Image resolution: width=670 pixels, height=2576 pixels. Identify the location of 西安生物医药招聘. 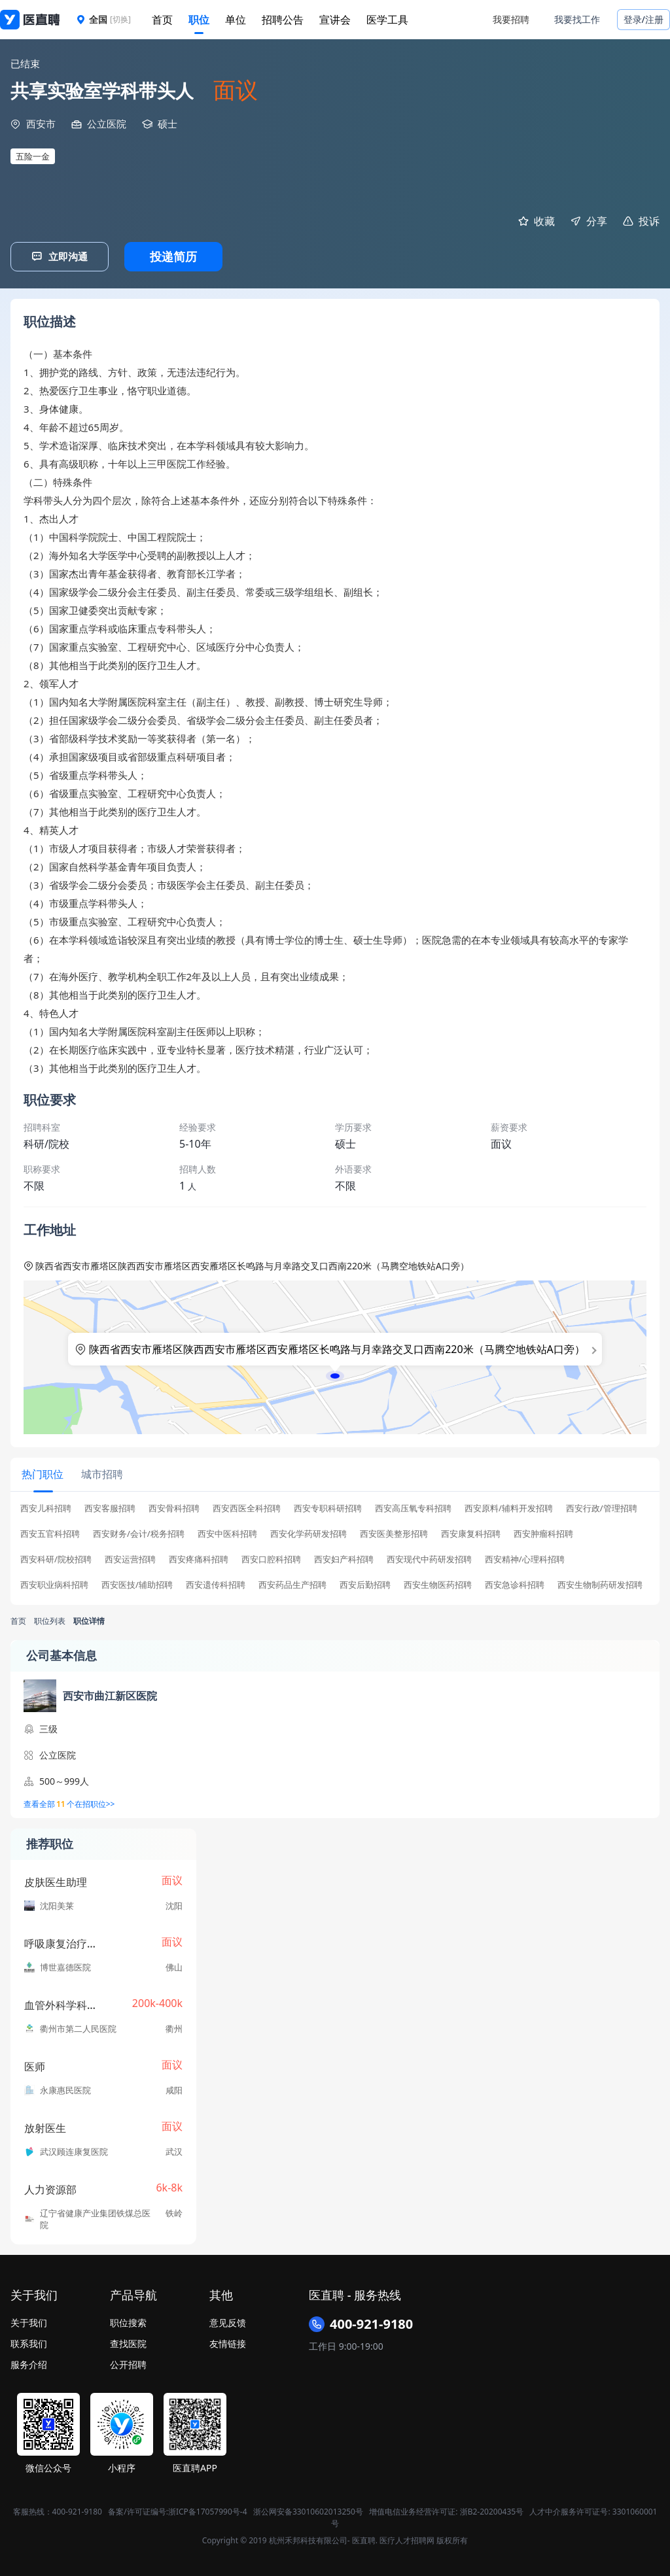
(438, 1583).